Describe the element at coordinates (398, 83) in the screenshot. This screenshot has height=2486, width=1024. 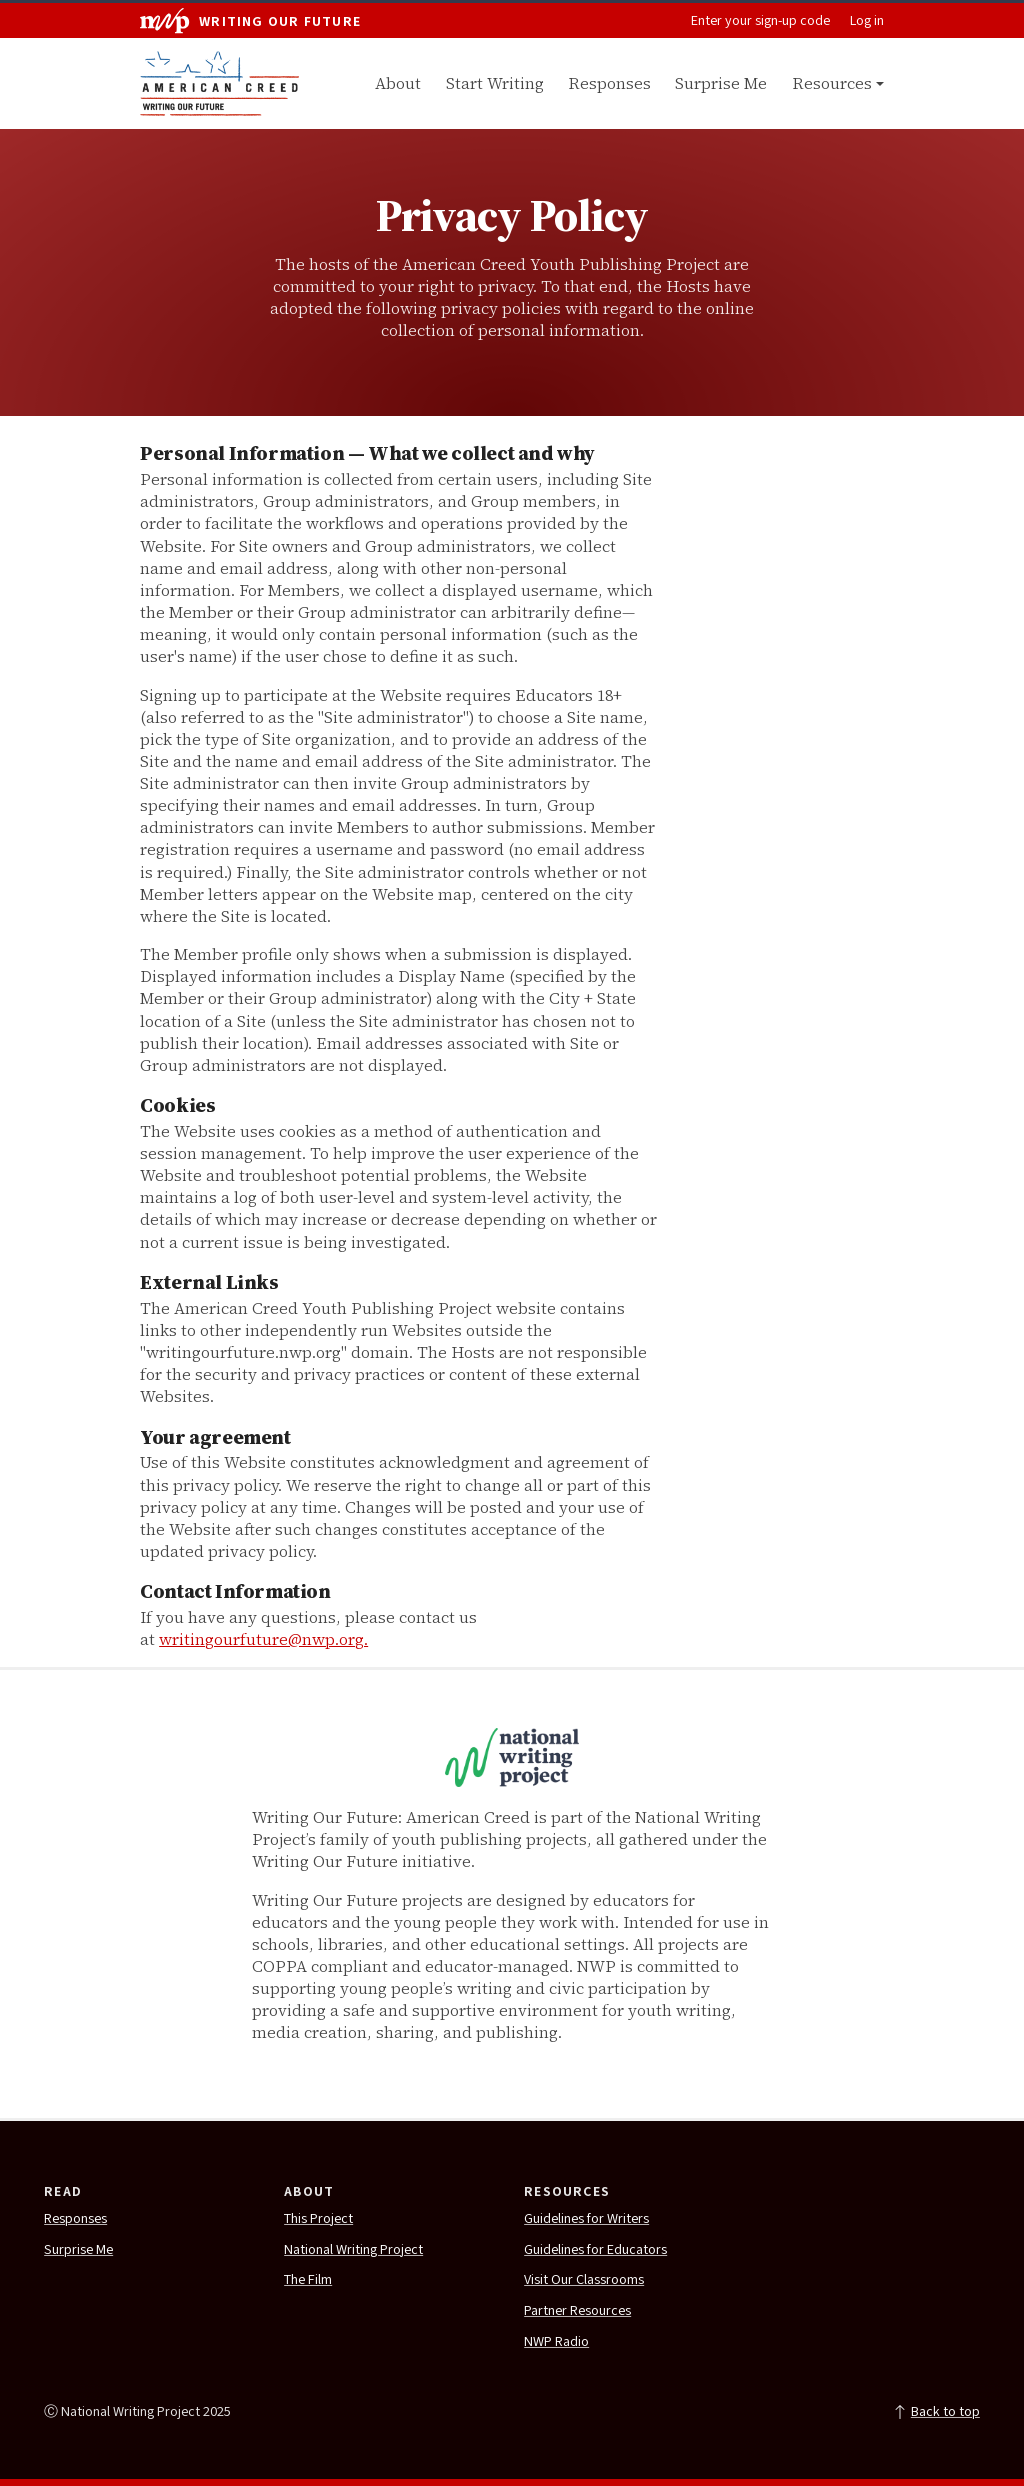
I see `About` at that location.